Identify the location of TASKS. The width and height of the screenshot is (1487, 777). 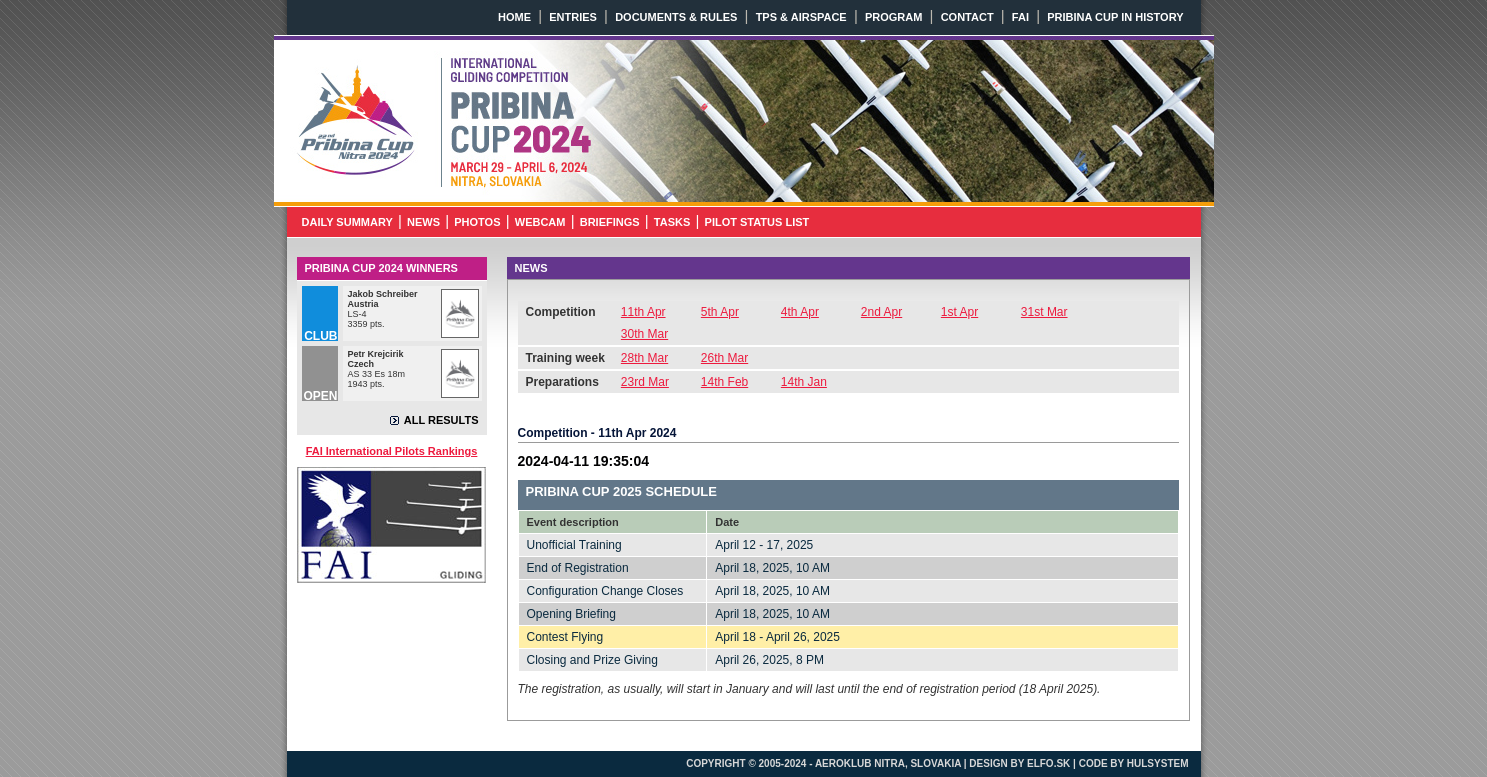
(672, 222).